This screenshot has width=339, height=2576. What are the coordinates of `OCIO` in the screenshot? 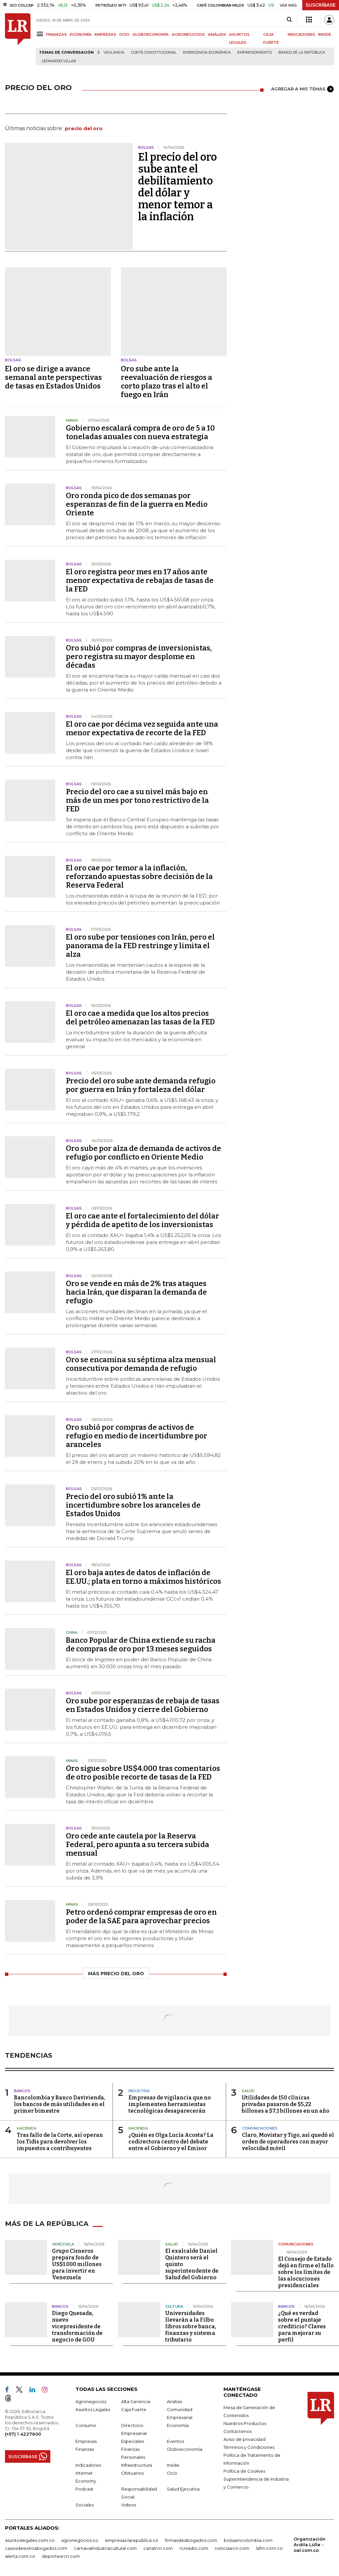 It's located at (124, 34).